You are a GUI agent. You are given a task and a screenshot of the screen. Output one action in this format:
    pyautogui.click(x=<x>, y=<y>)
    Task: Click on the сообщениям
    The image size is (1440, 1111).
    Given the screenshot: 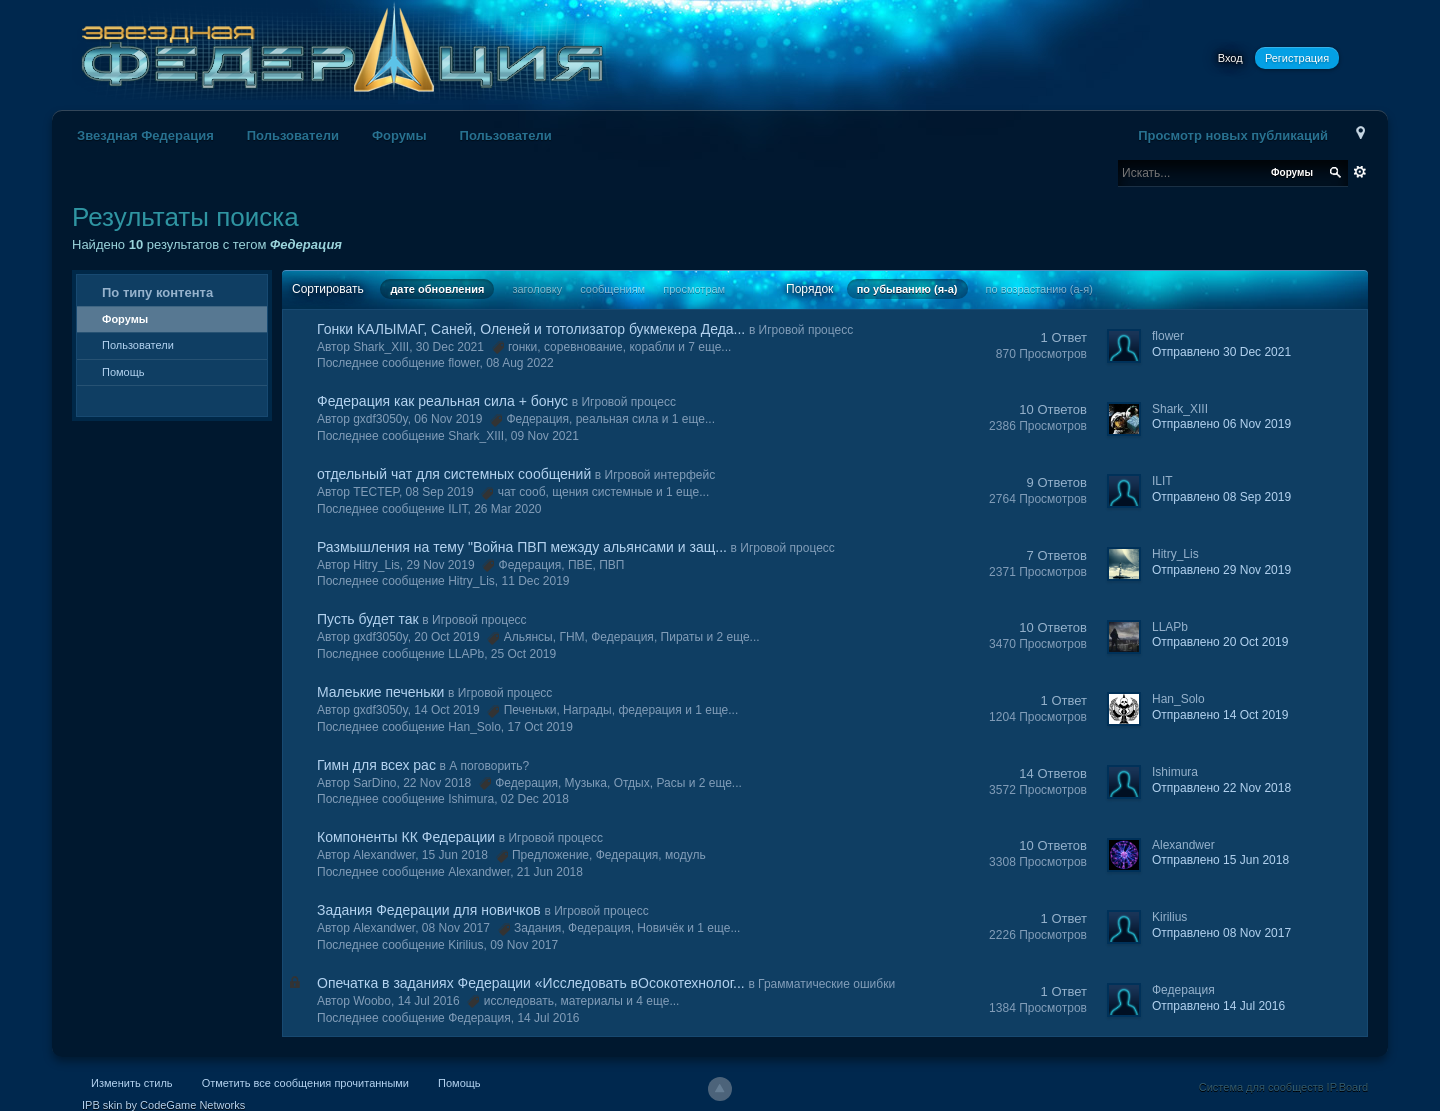 What is the action you would take?
    pyautogui.click(x=612, y=289)
    